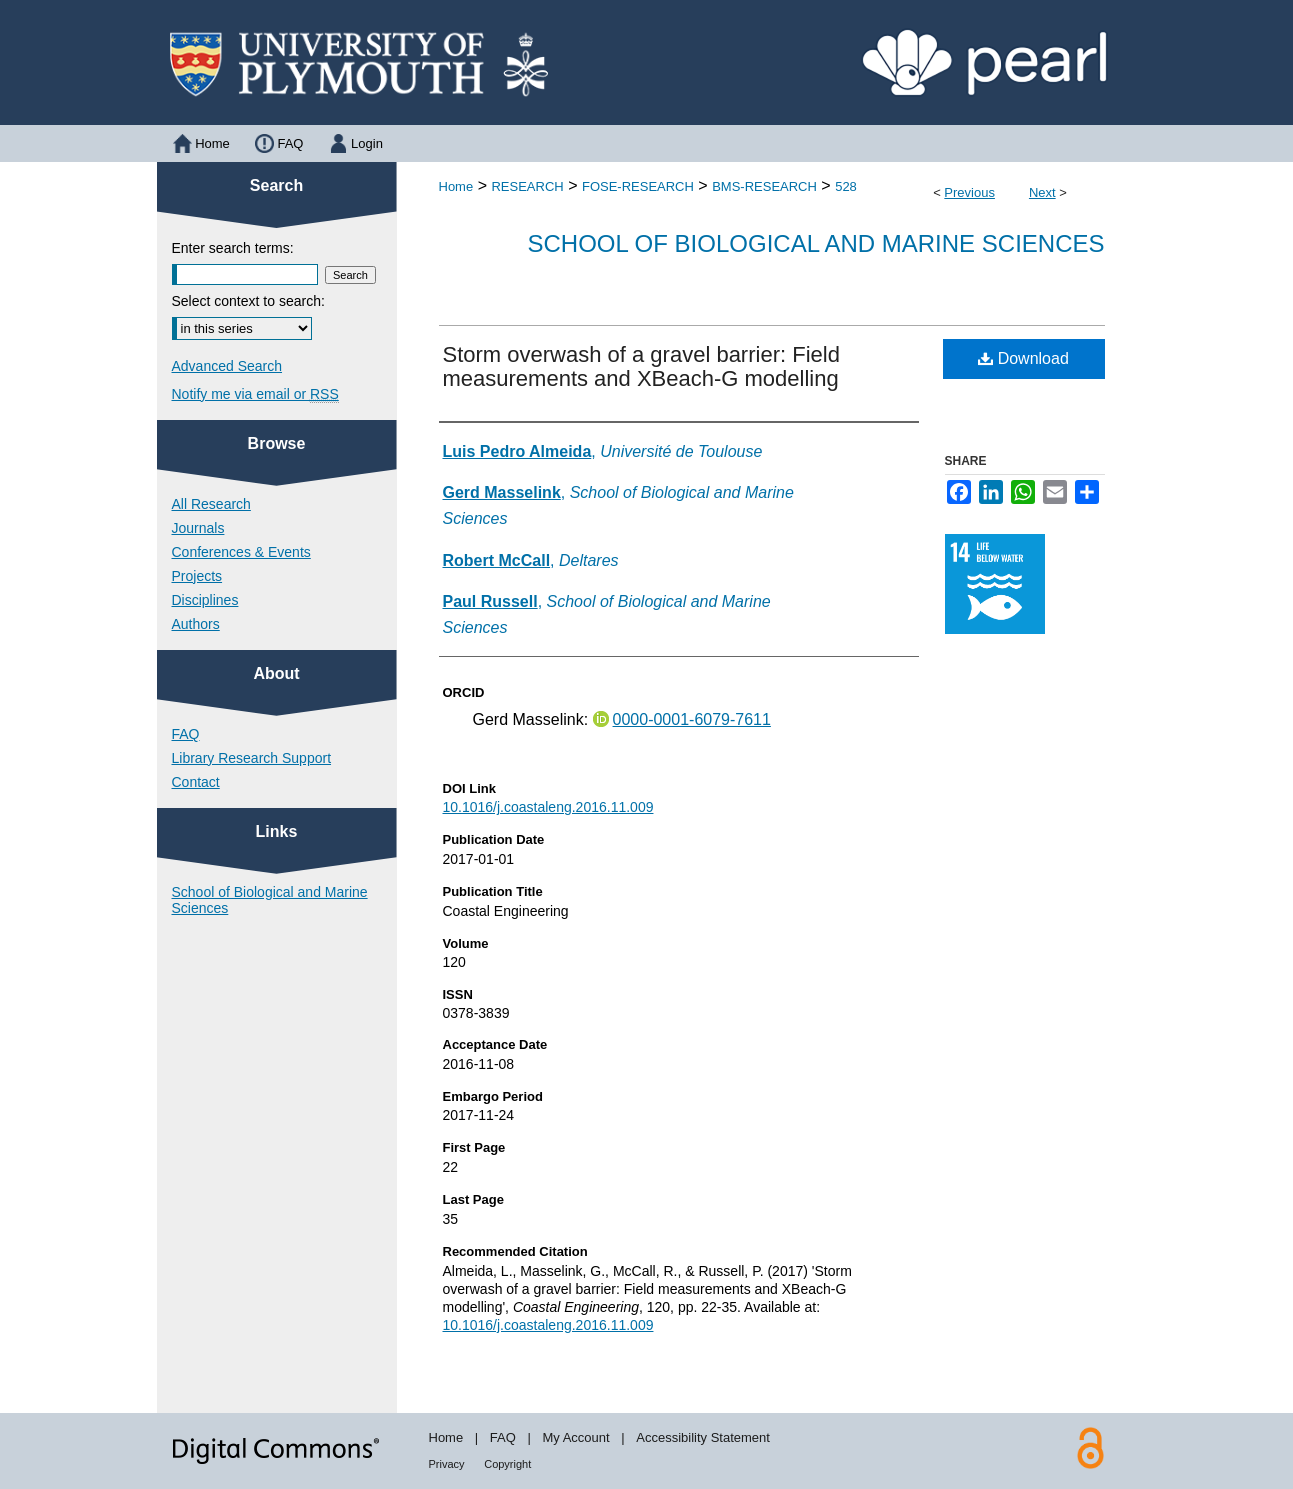 Image resolution: width=1293 pixels, height=1489 pixels. I want to click on 528, so click(846, 186).